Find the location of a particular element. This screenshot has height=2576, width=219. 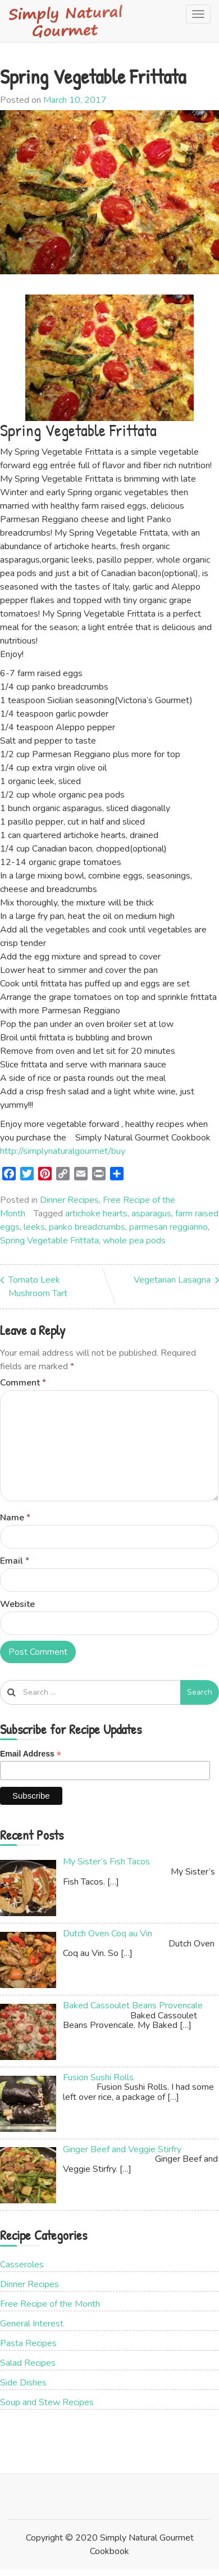

Dinner Recipes is located at coordinates (69, 1200).